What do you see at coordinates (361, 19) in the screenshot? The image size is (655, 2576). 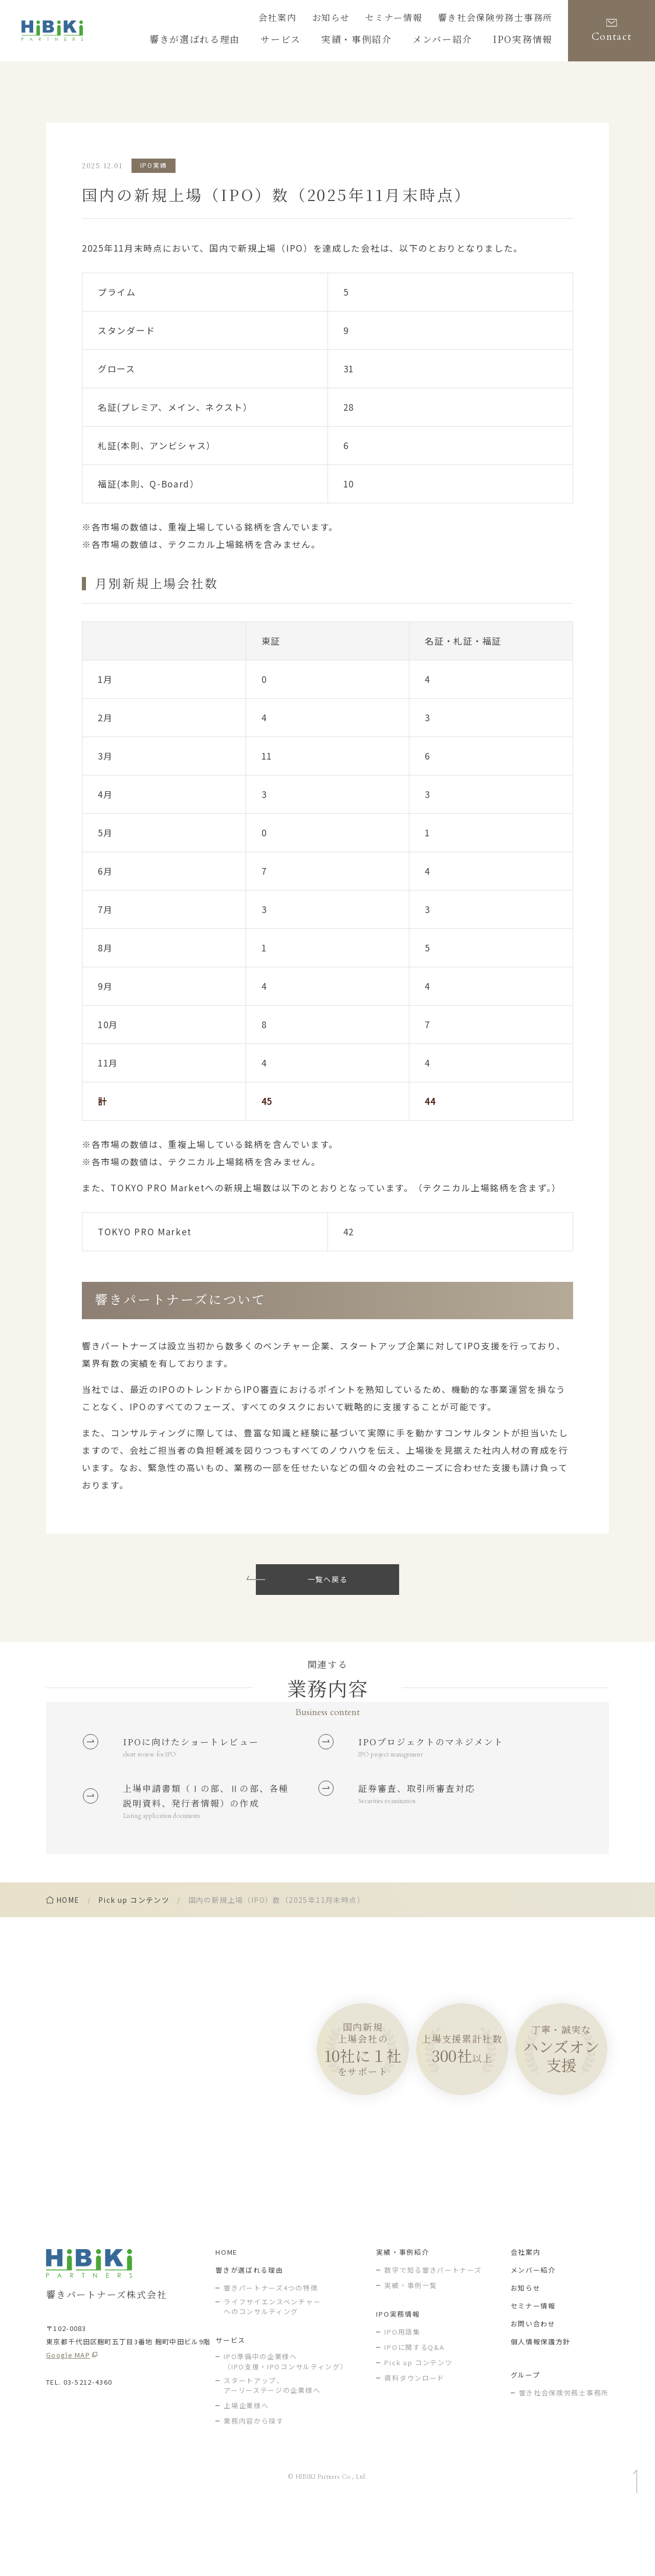 I see `お知らせ` at bounding box center [361, 19].